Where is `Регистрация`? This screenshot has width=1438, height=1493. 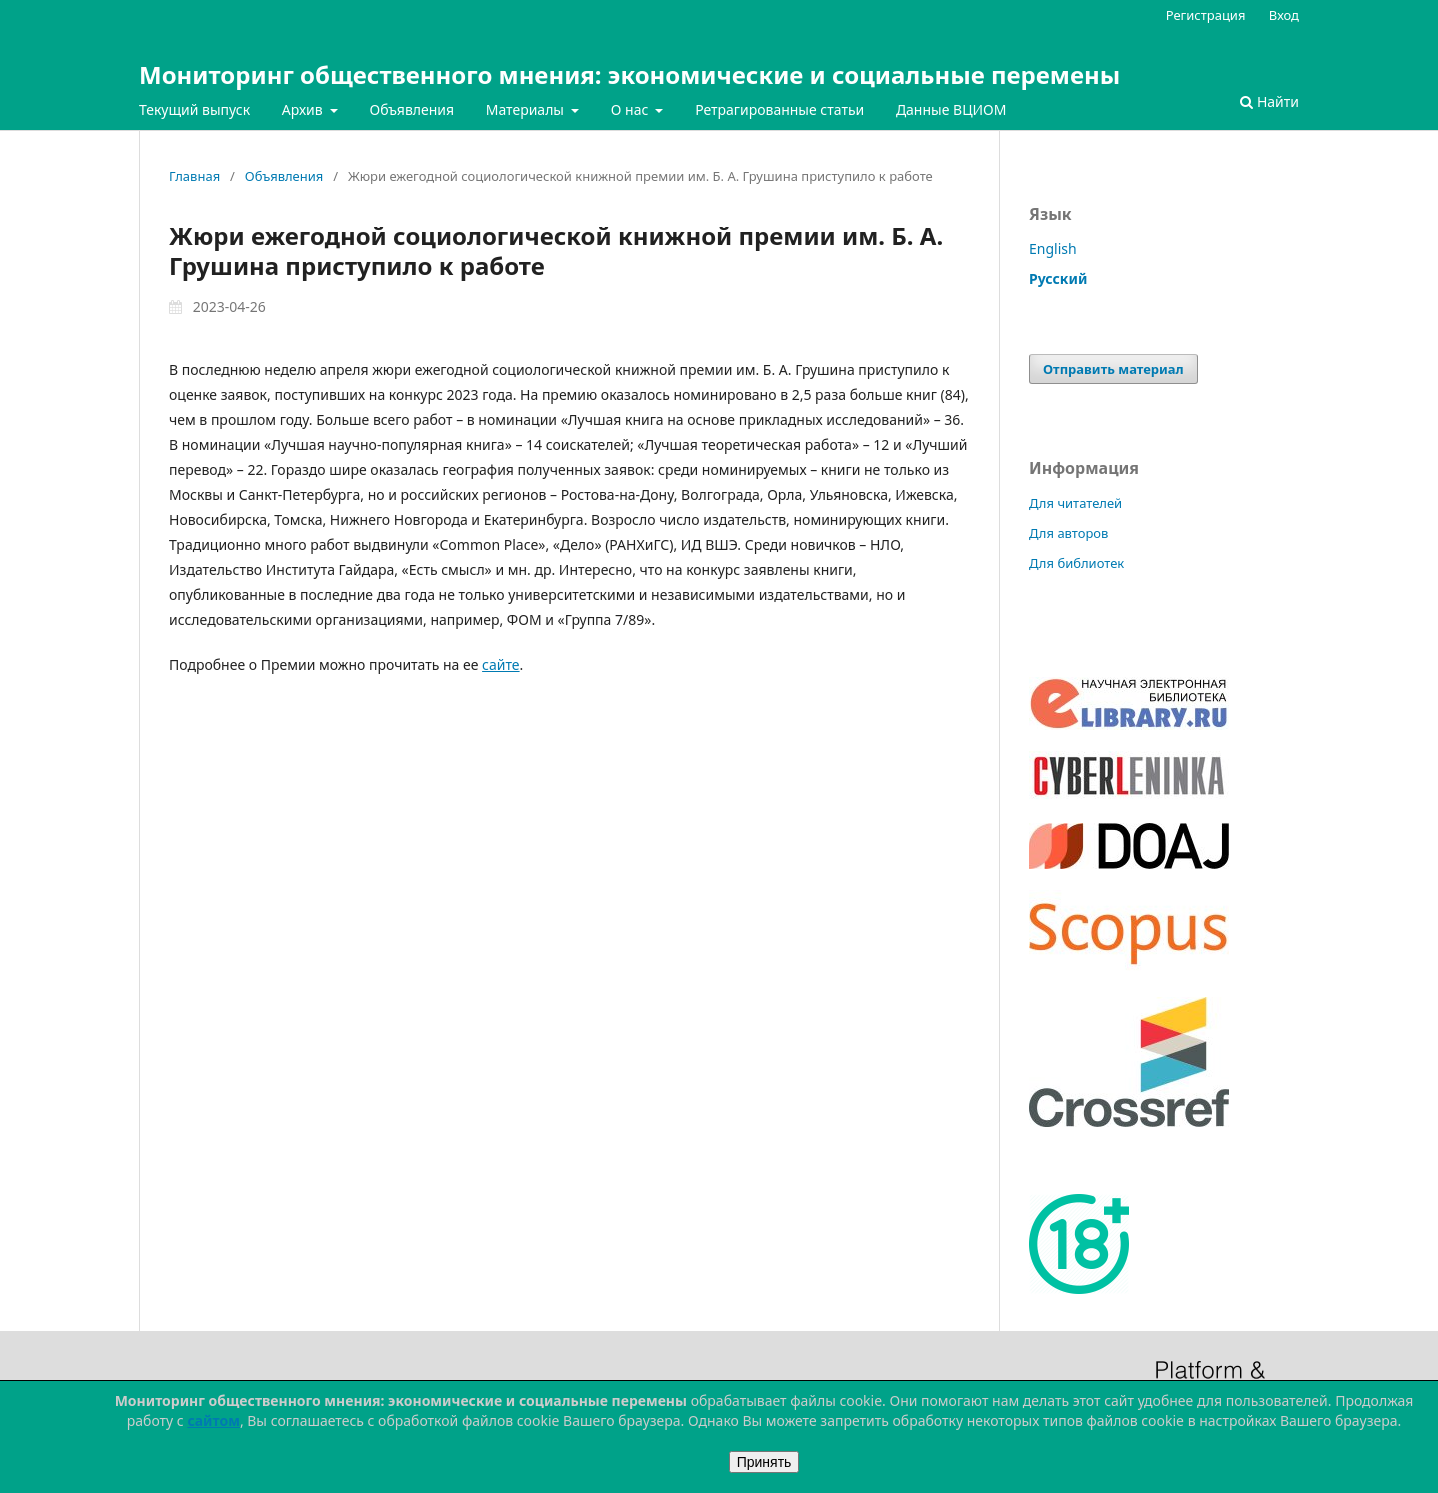 Регистрация is located at coordinates (1206, 15).